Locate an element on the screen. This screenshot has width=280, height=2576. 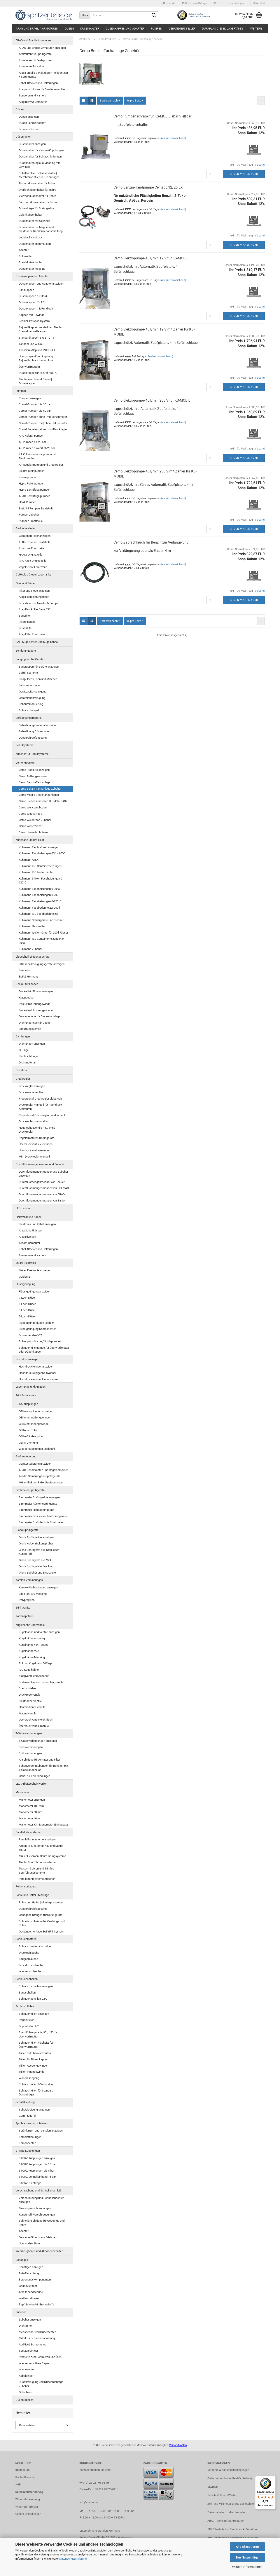
Arag Schaltkästen is located at coordinates (30, 1230).